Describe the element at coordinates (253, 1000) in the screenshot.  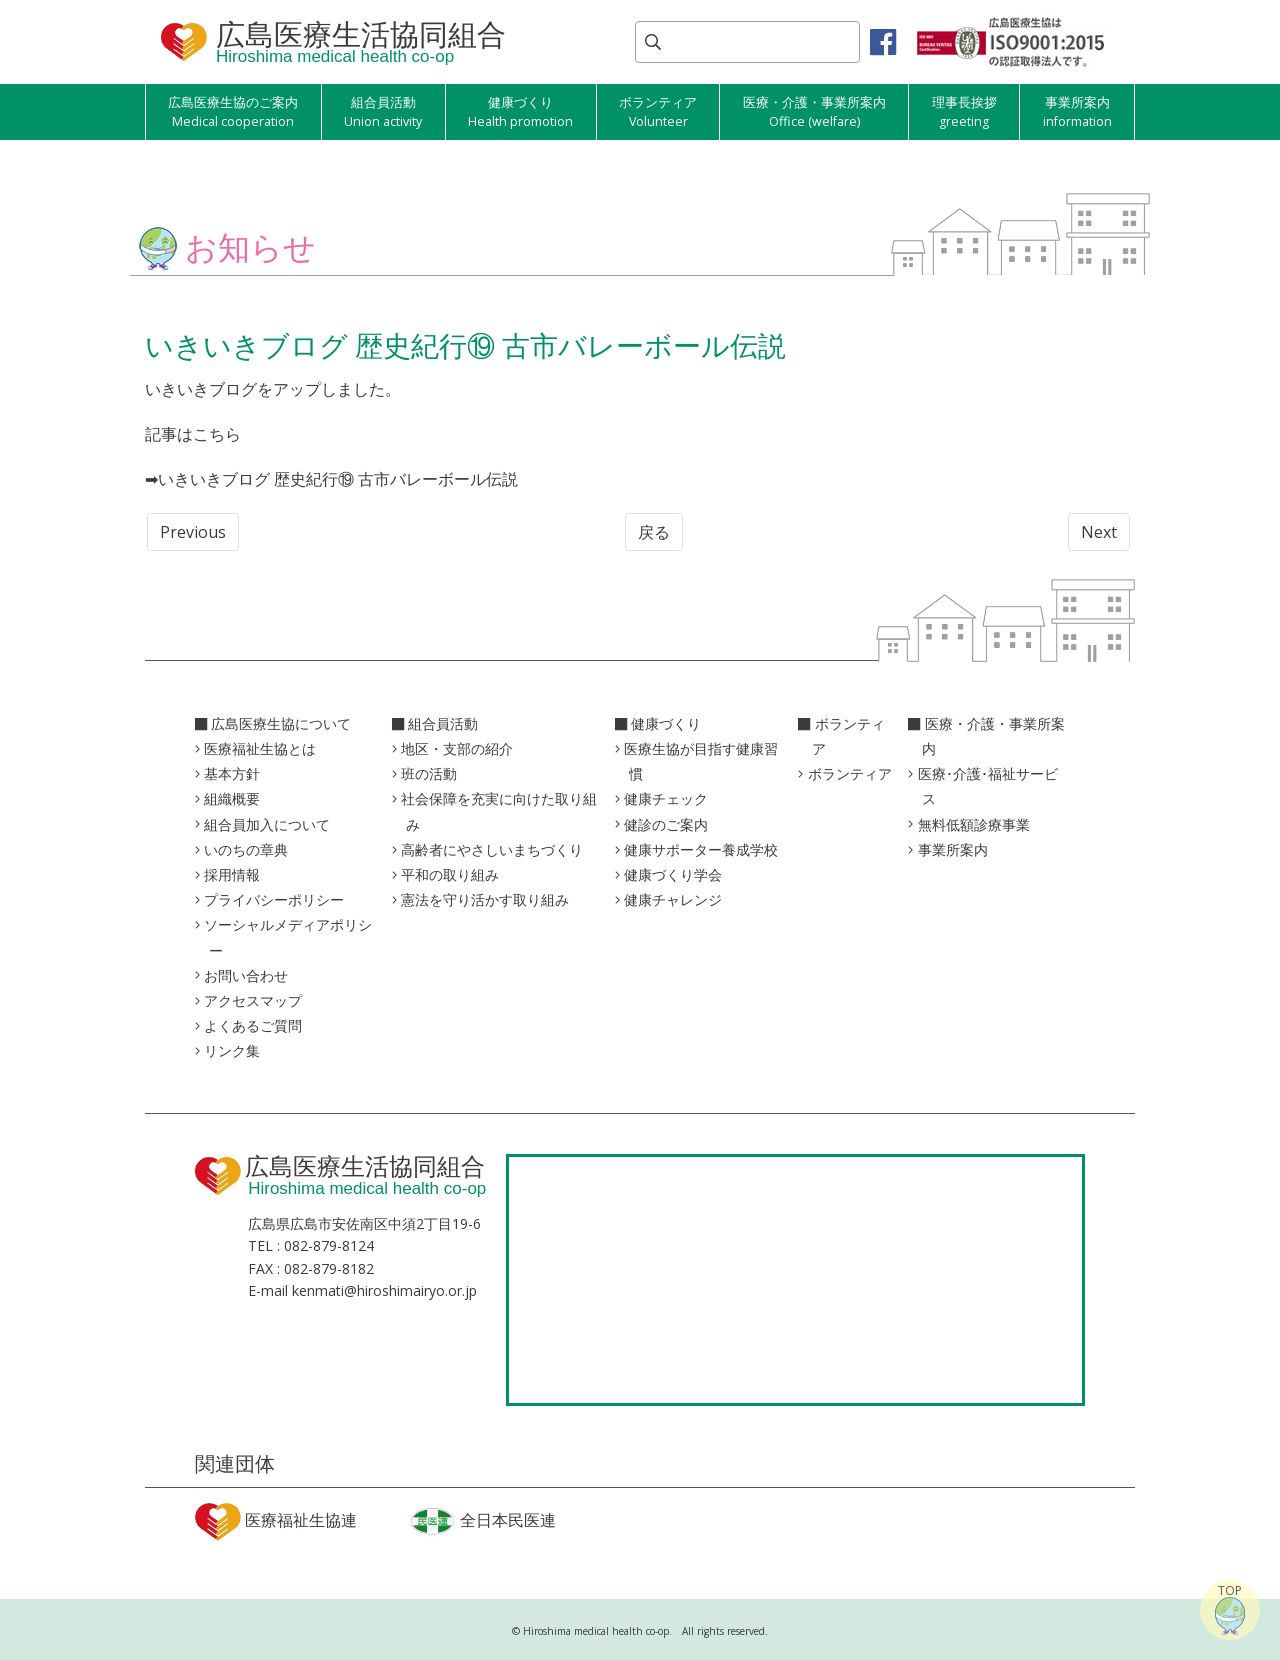
I see `アクセスマップ` at that location.